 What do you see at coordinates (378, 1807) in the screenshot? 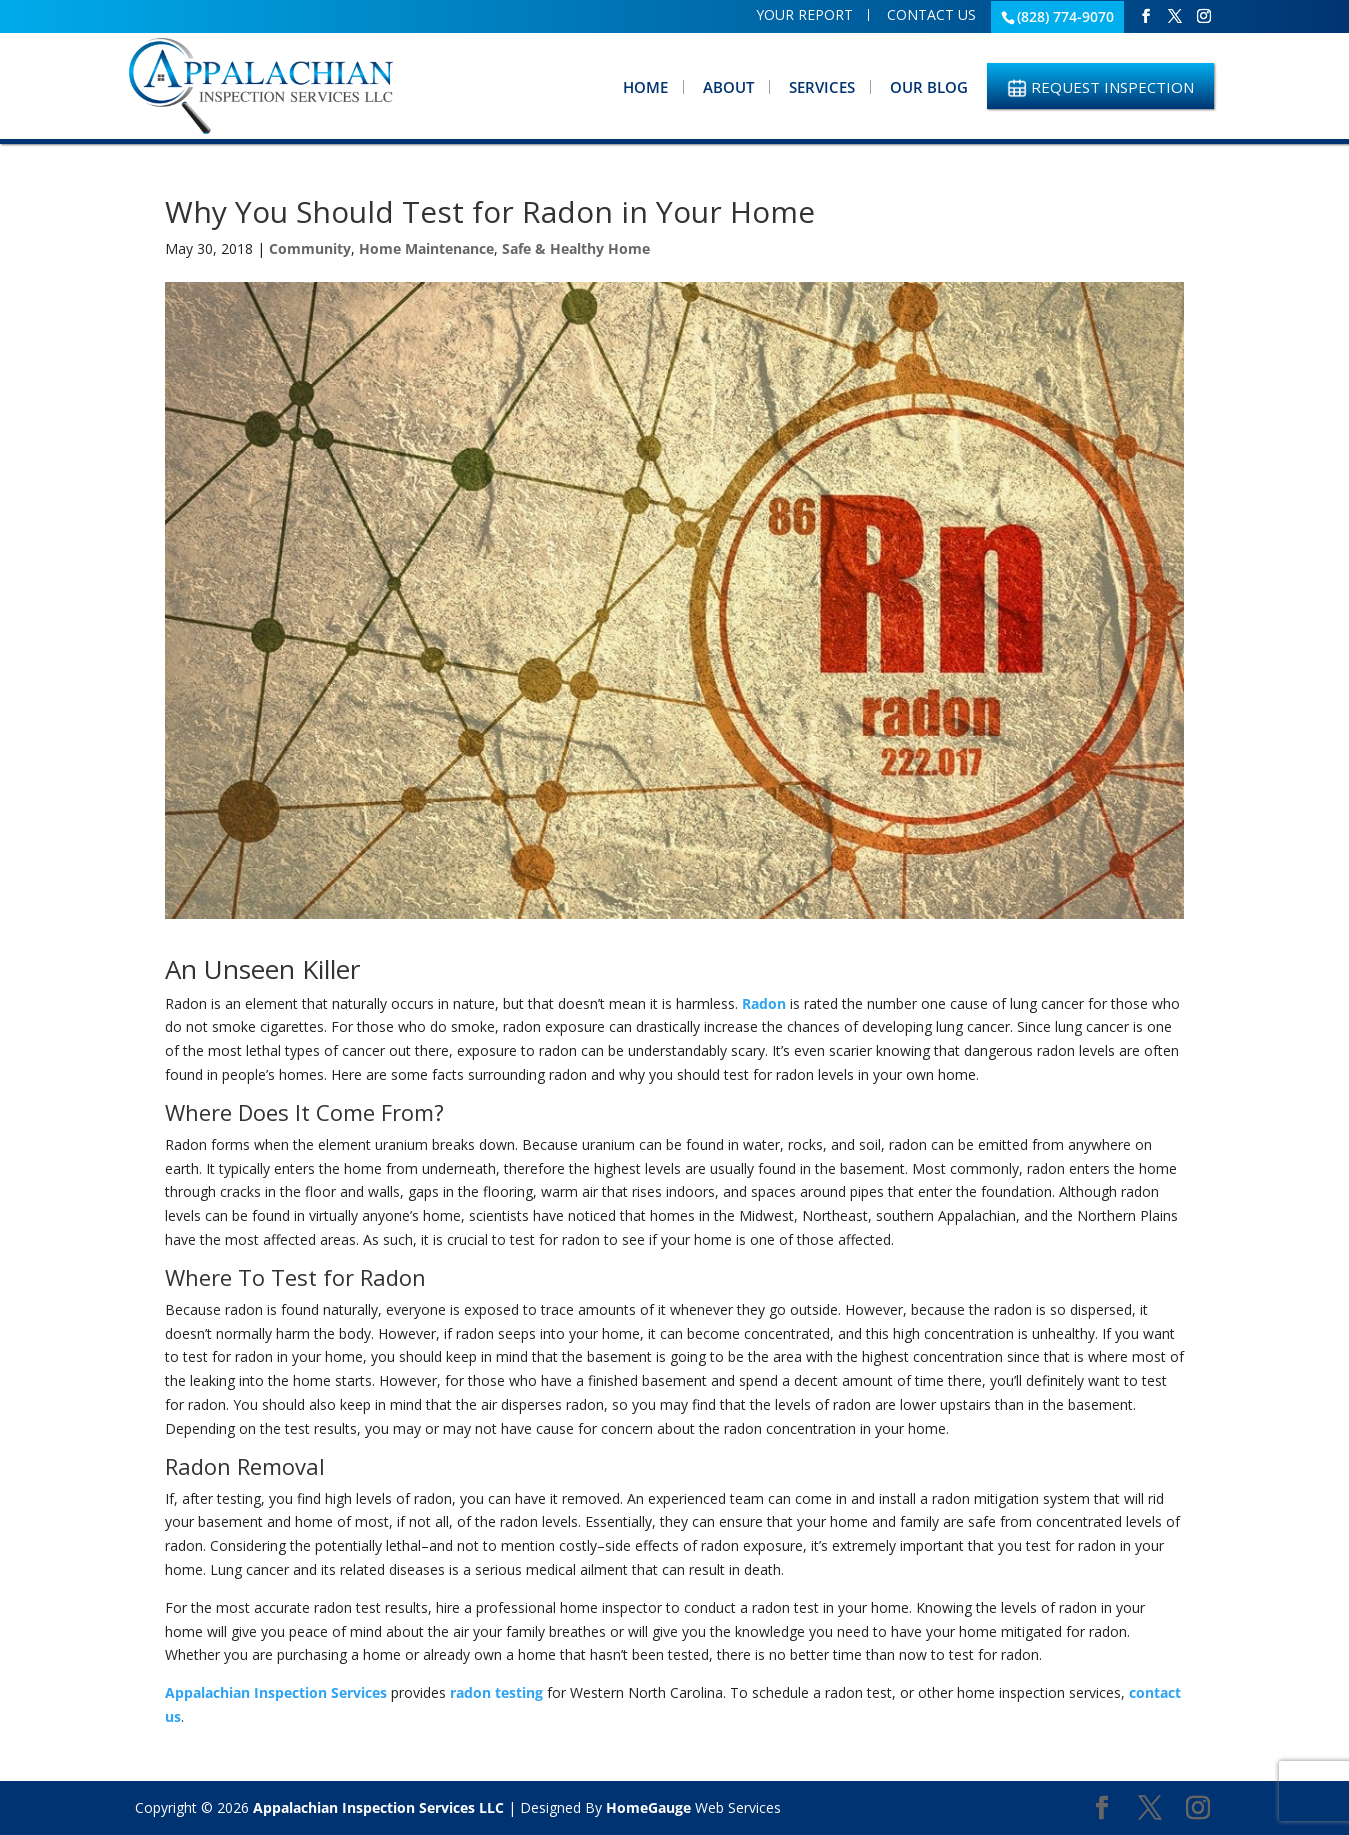
I see `Appalachian Inspection Services LLC` at bounding box center [378, 1807].